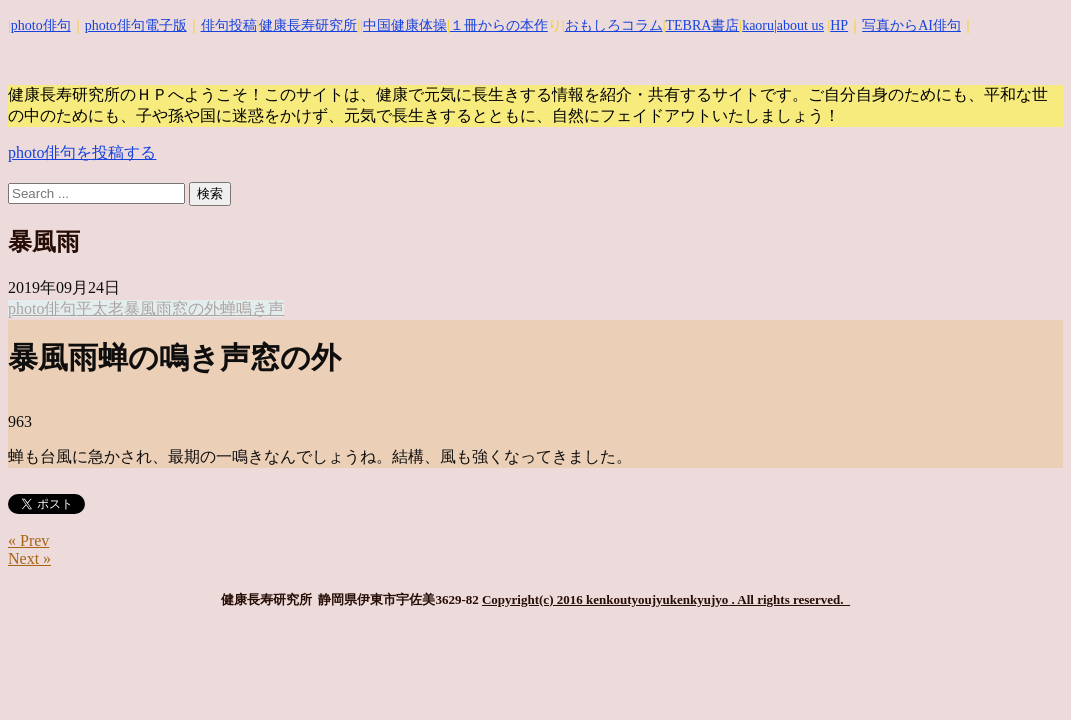 This screenshot has height=720, width=1071. Describe the element at coordinates (308, 25) in the screenshot. I see `健康長寿研究所` at that location.